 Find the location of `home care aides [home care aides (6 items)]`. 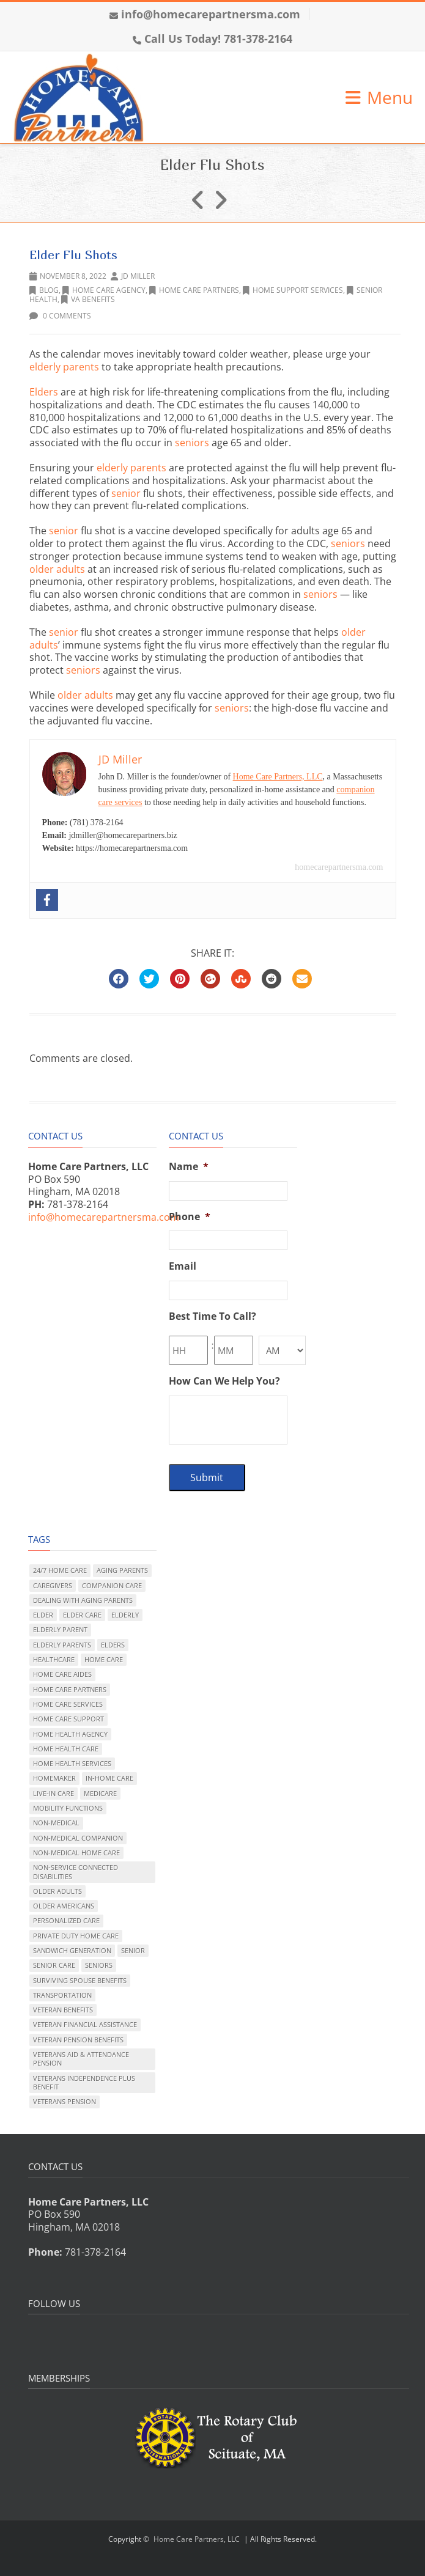

home care aides [home care aides (6 items)] is located at coordinates (62, 1674).